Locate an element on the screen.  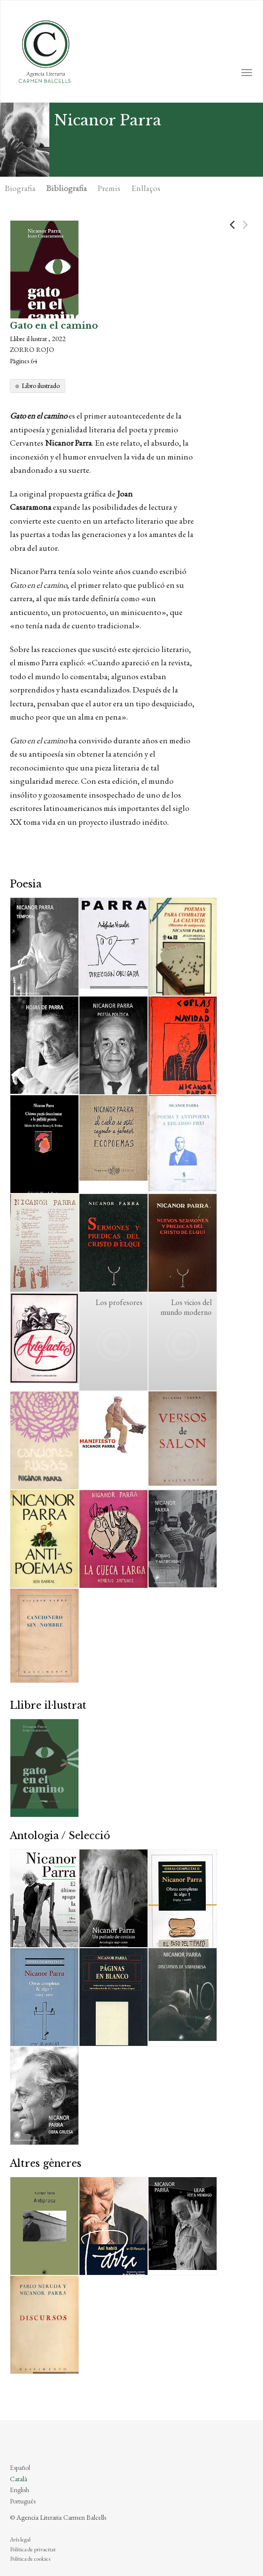
Política de privacitat is located at coordinates (33, 2549).